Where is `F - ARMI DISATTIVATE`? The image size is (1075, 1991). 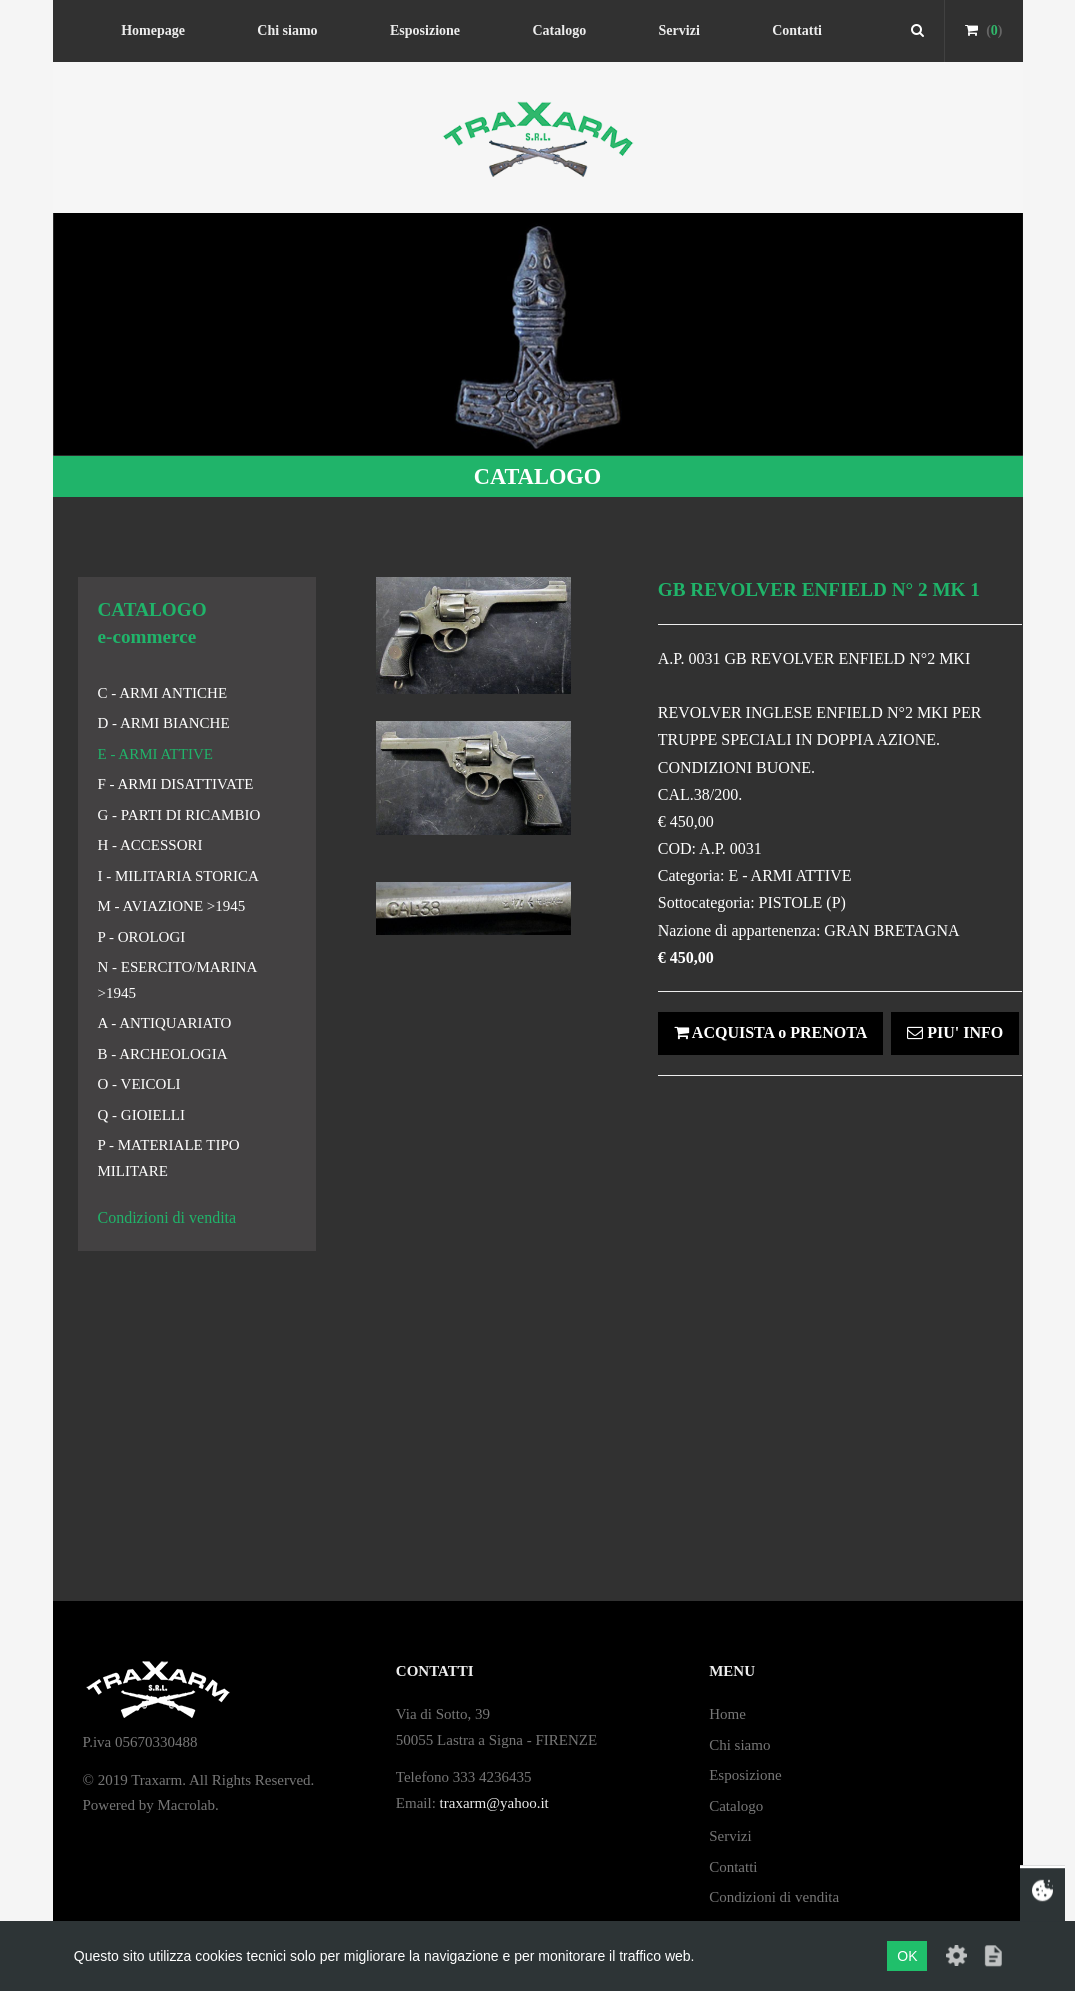 F - ARMI DISATTIVATE is located at coordinates (176, 784).